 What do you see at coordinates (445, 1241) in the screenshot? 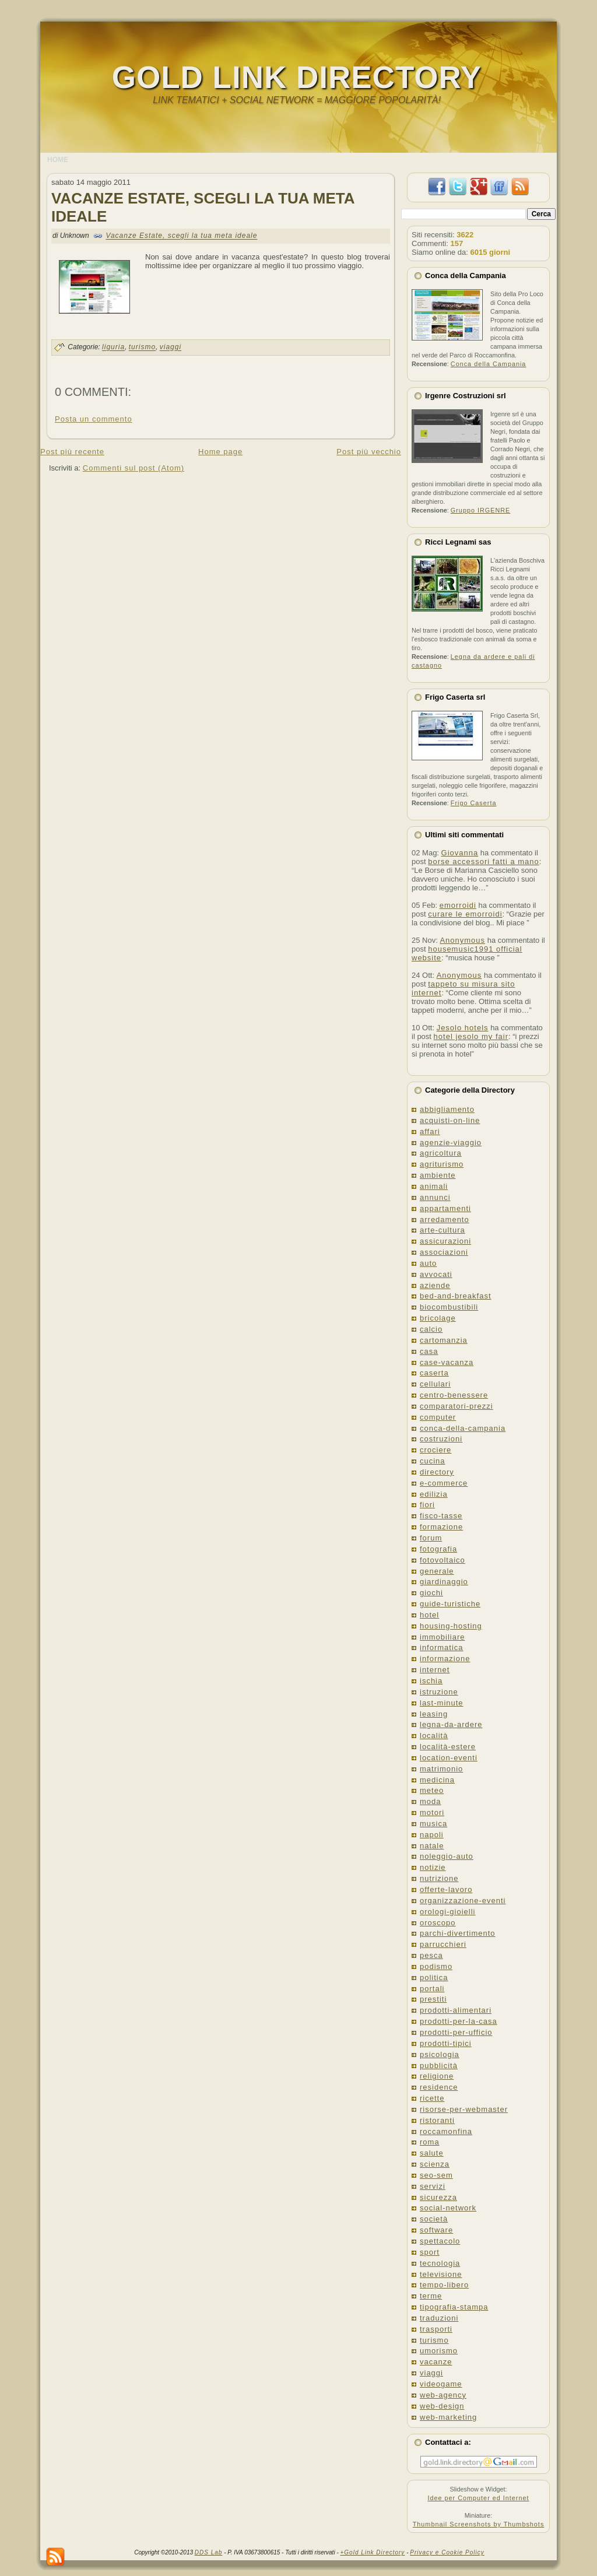
I see `assicurazioni` at bounding box center [445, 1241].